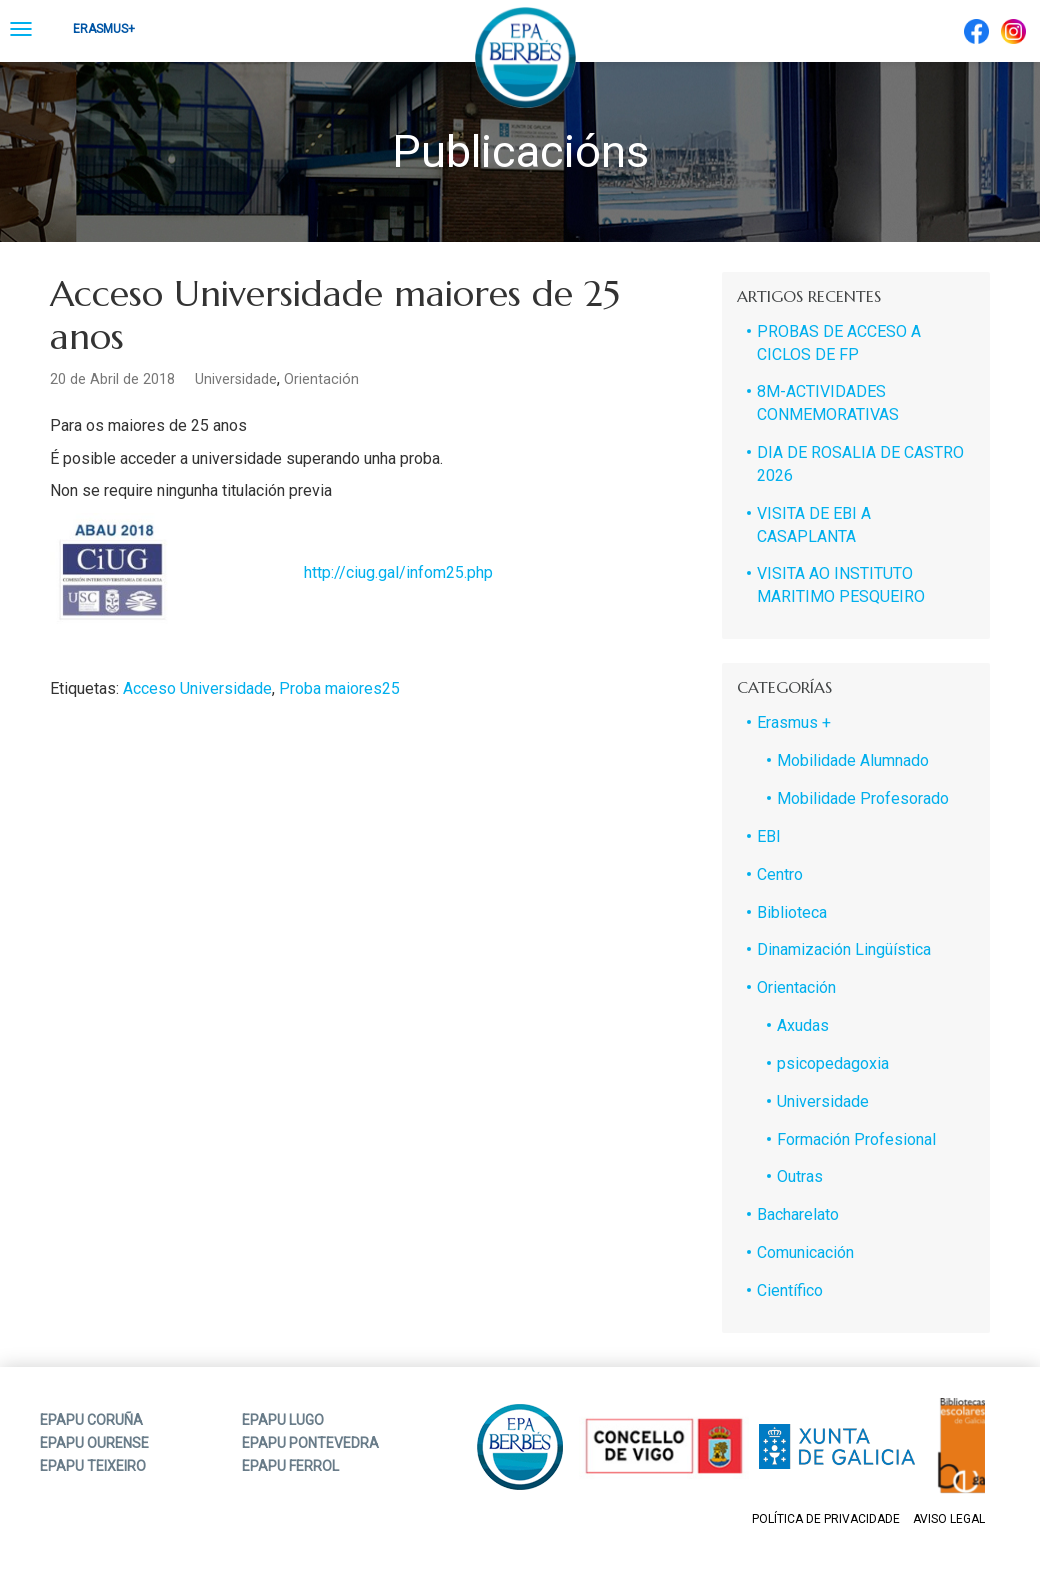  I want to click on Axudas, so click(803, 1025).